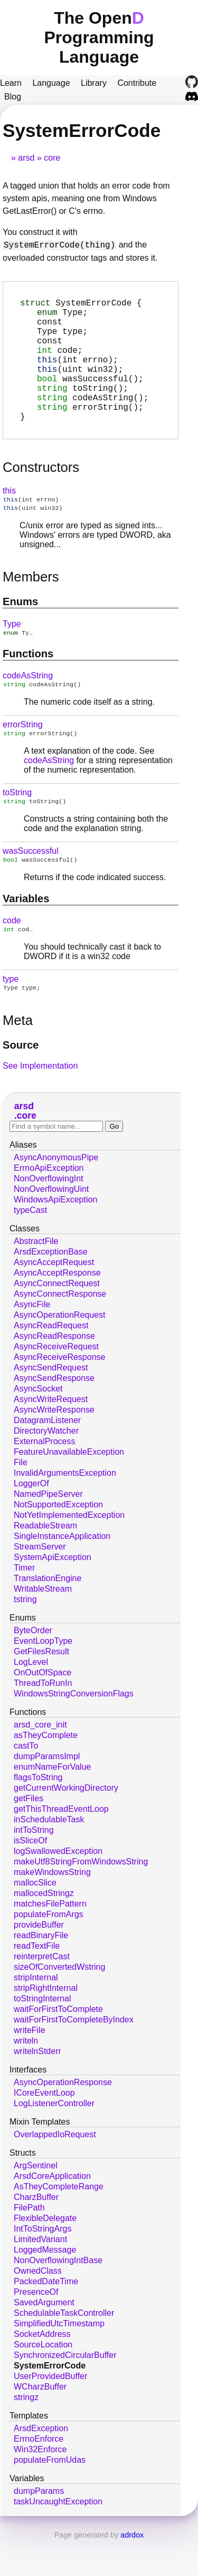 The height and width of the screenshot is (2576, 198). What do you see at coordinates (99, 37) in the screenshot?
I see `The Open Programming Language` at bounding box center [99, 37].